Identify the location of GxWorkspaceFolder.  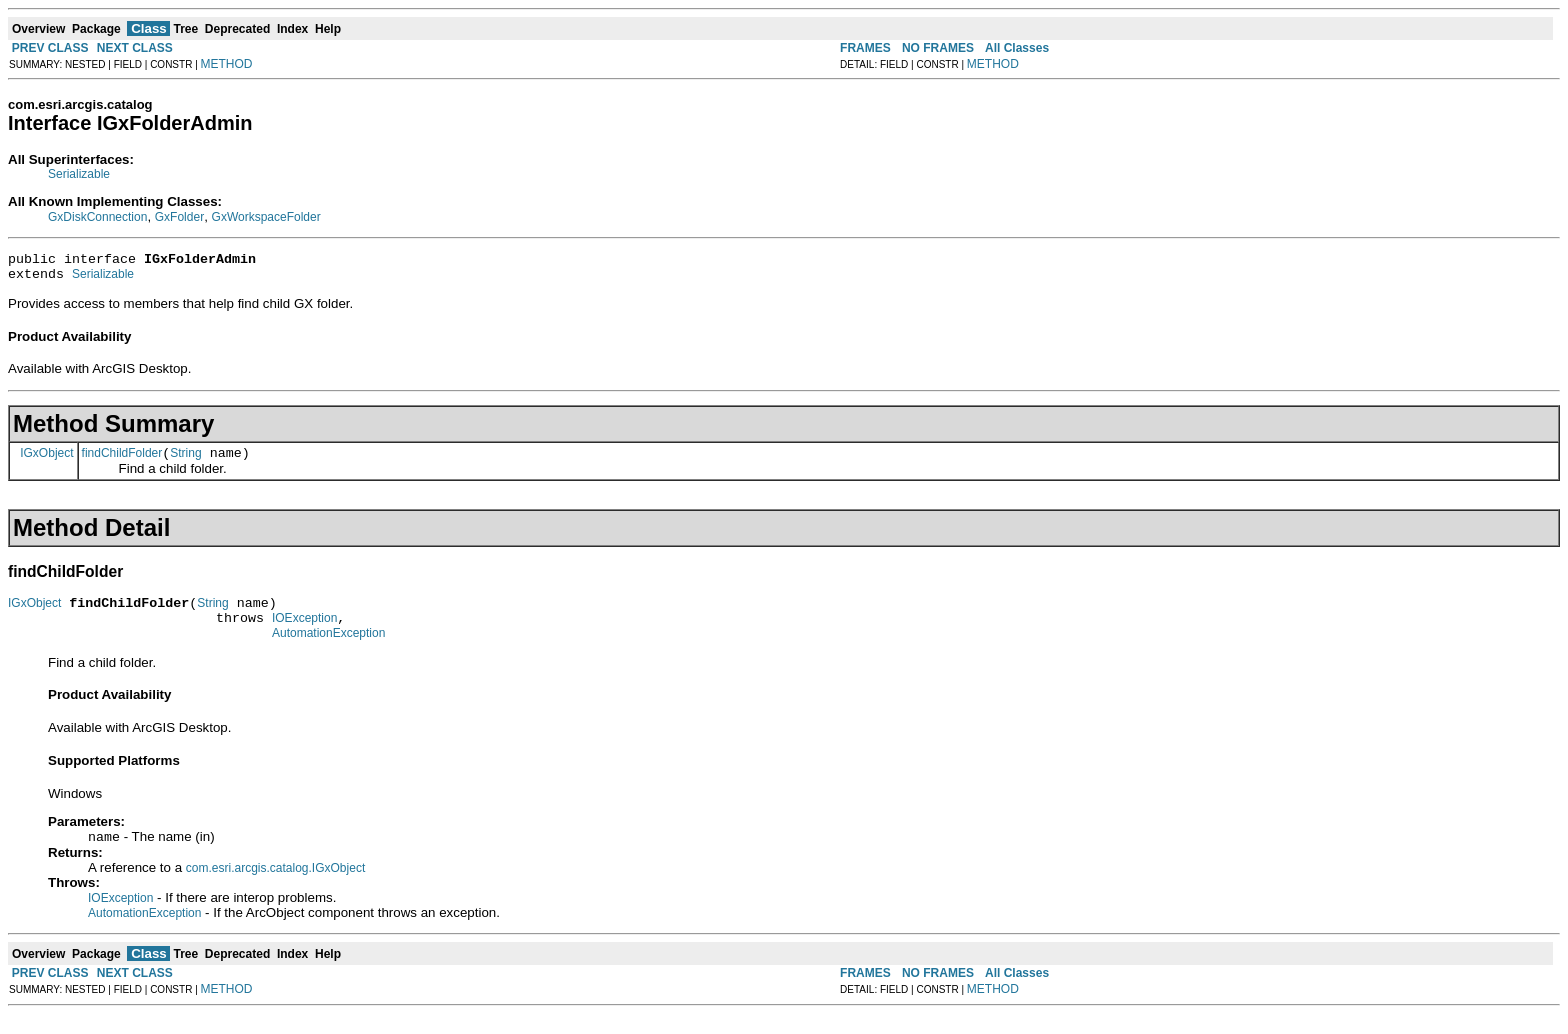
(266, 217).